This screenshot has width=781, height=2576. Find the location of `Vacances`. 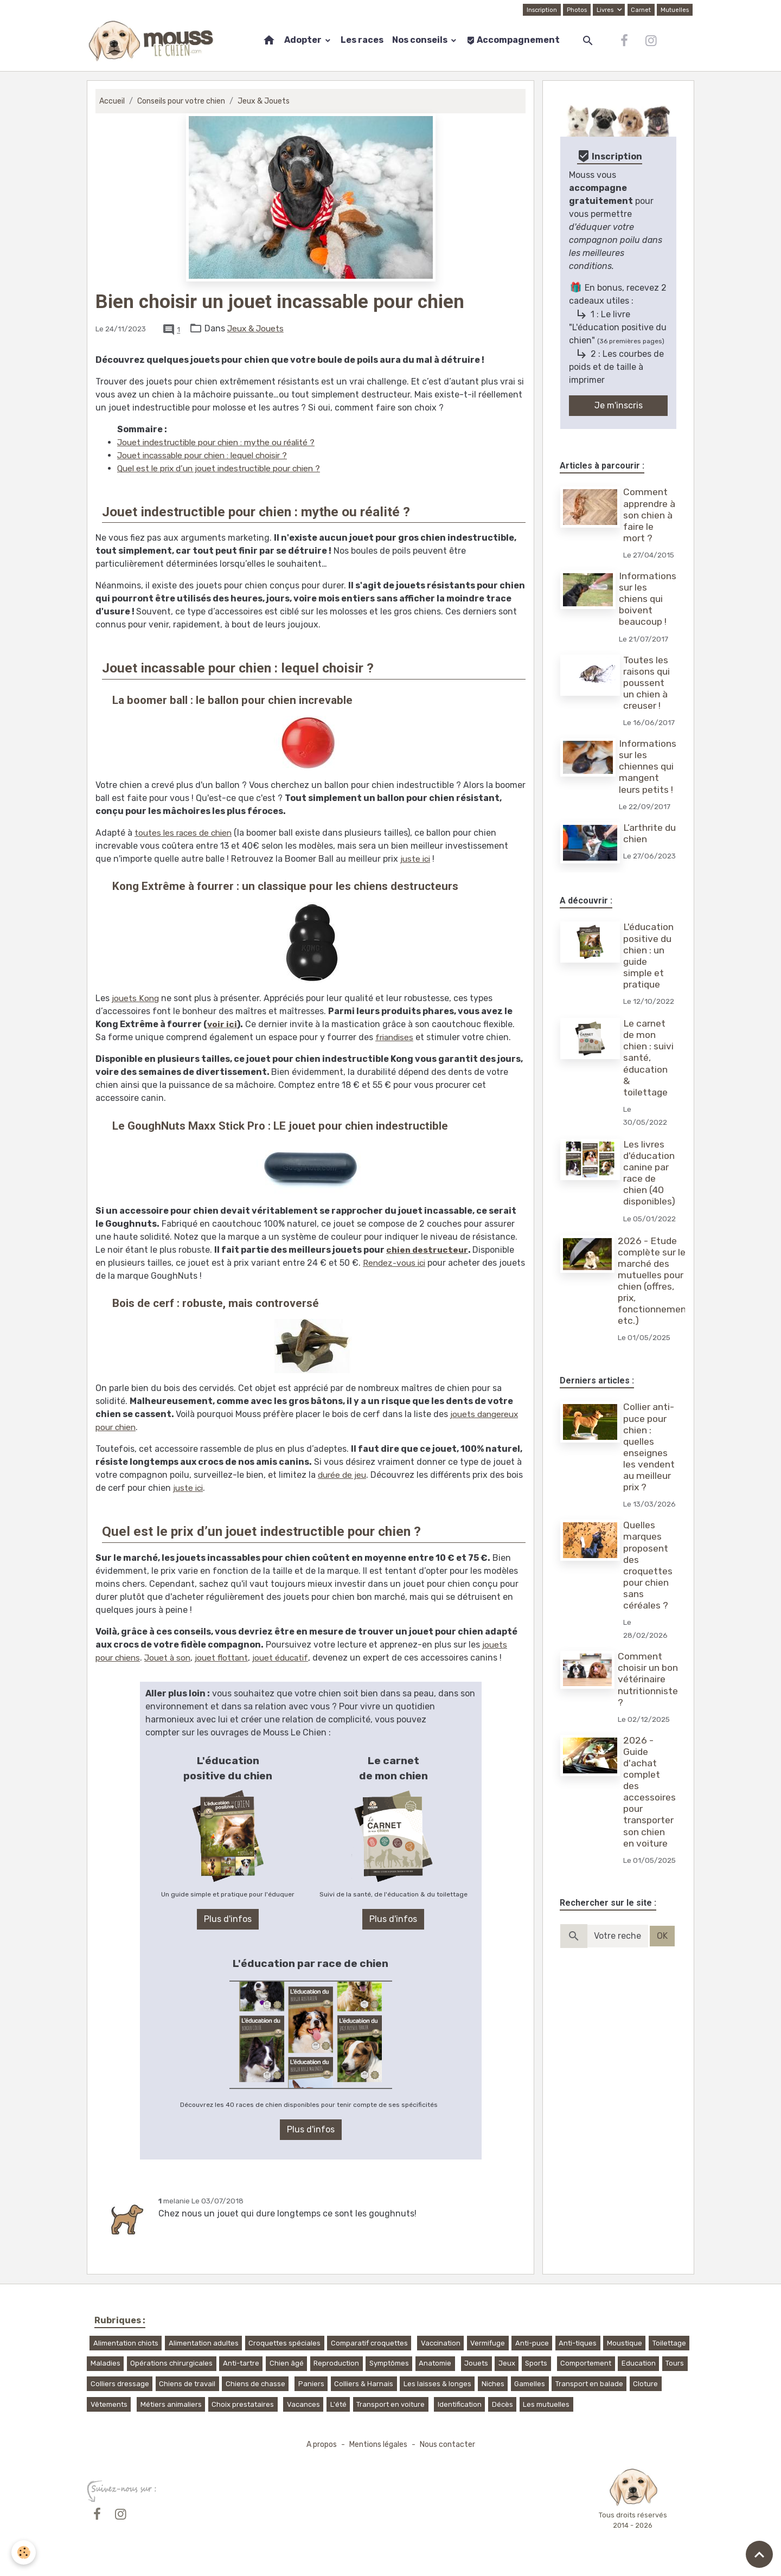

Vacances is located at coordinates (303, 2404).